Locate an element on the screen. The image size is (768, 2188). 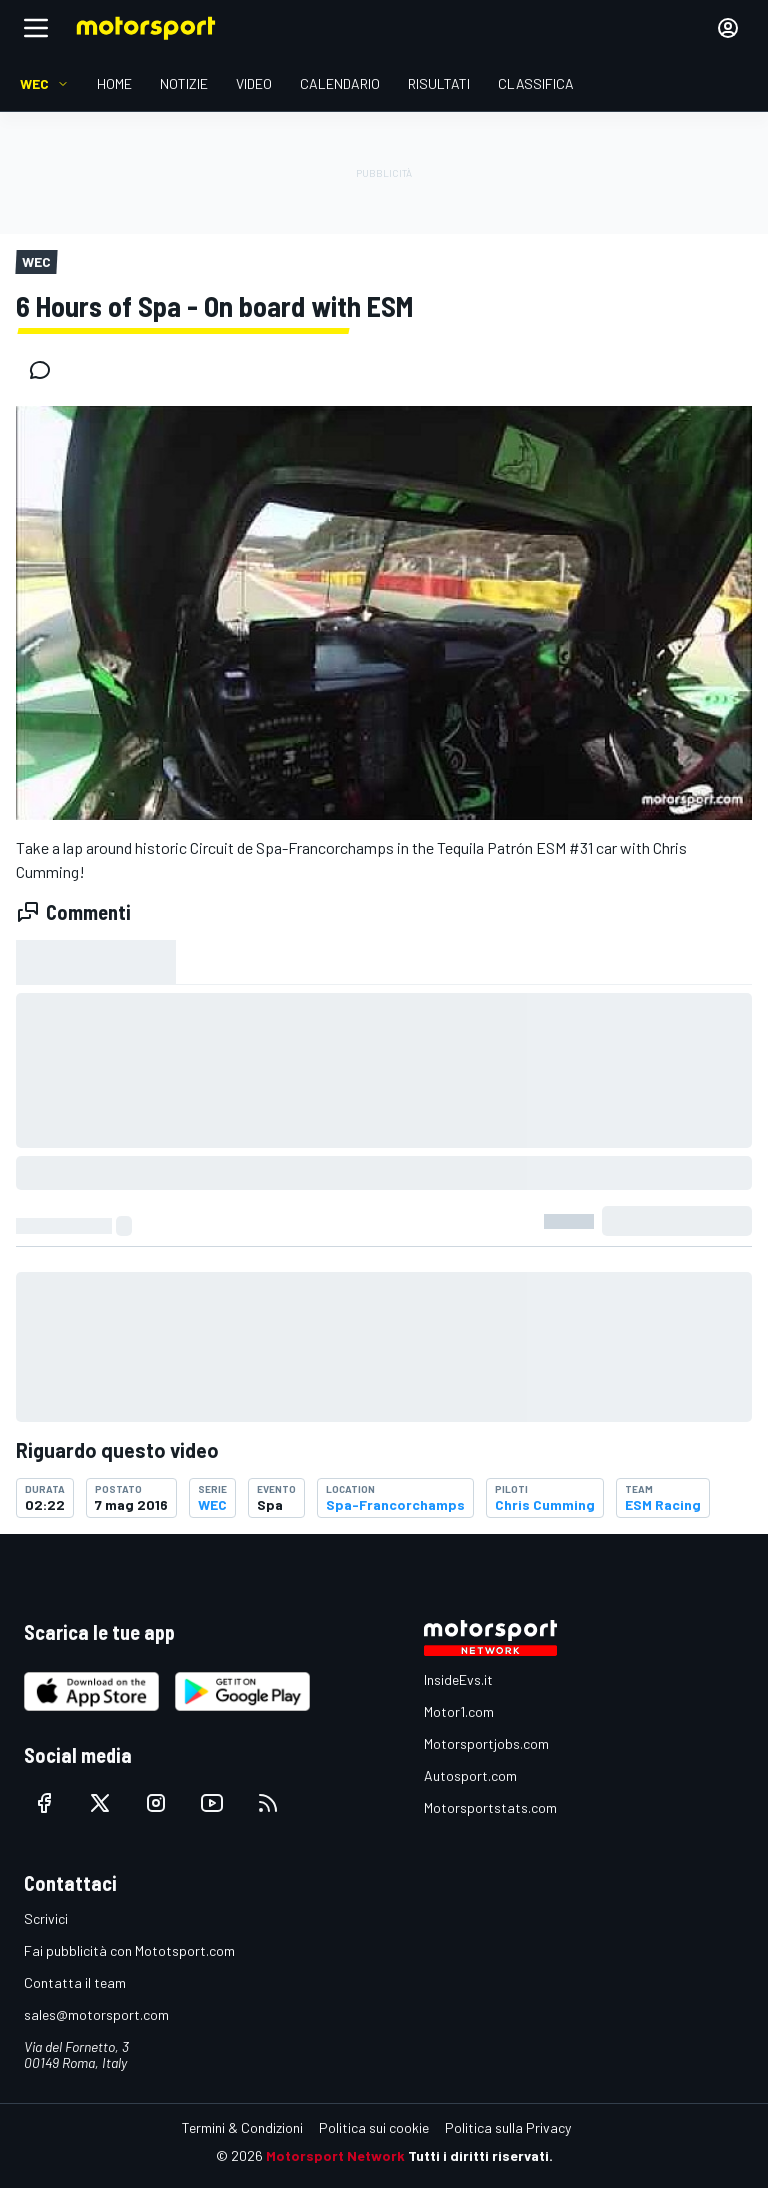
Motor1.com is located at coordinates (459, 1711).